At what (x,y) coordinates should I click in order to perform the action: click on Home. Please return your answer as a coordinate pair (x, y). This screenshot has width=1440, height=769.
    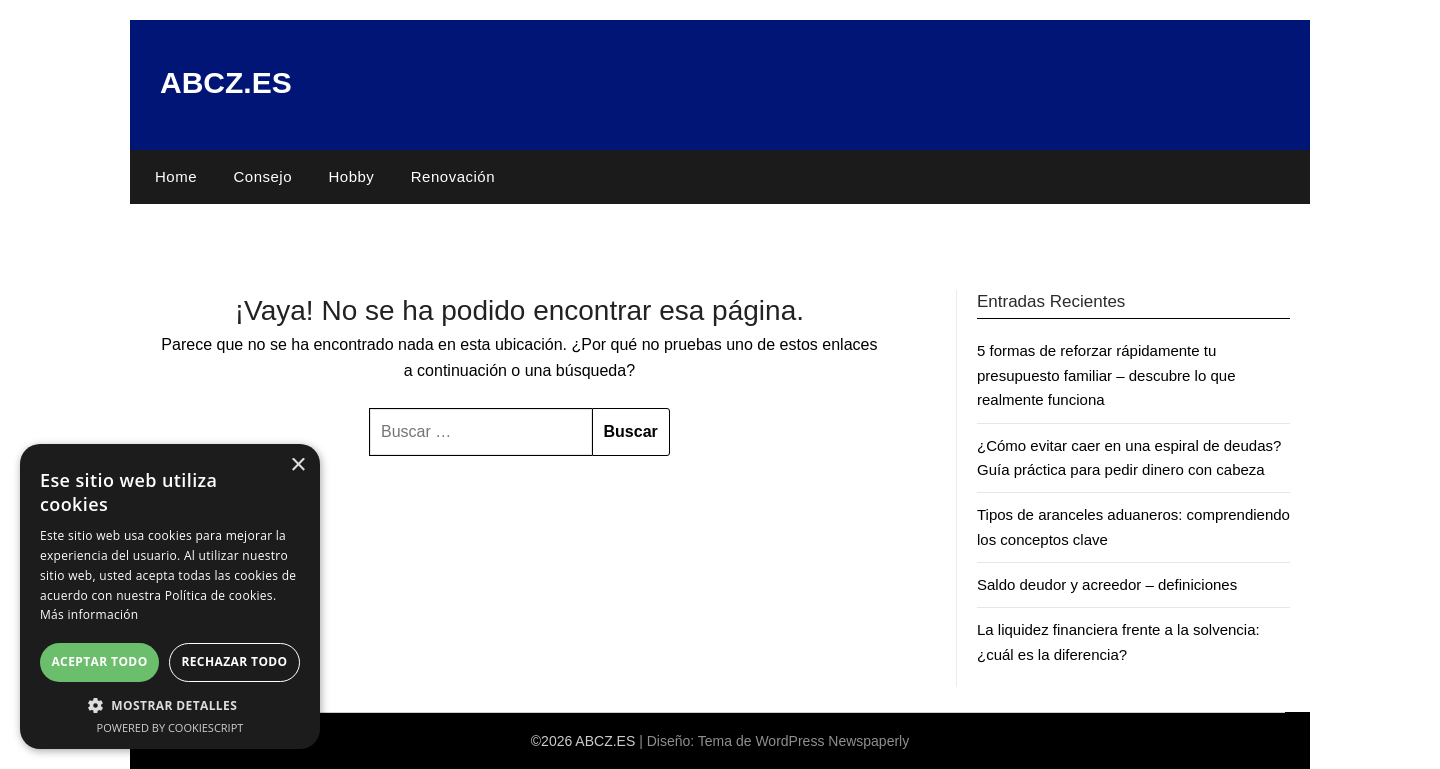
    Looking at the image, I should click on (176, 176).